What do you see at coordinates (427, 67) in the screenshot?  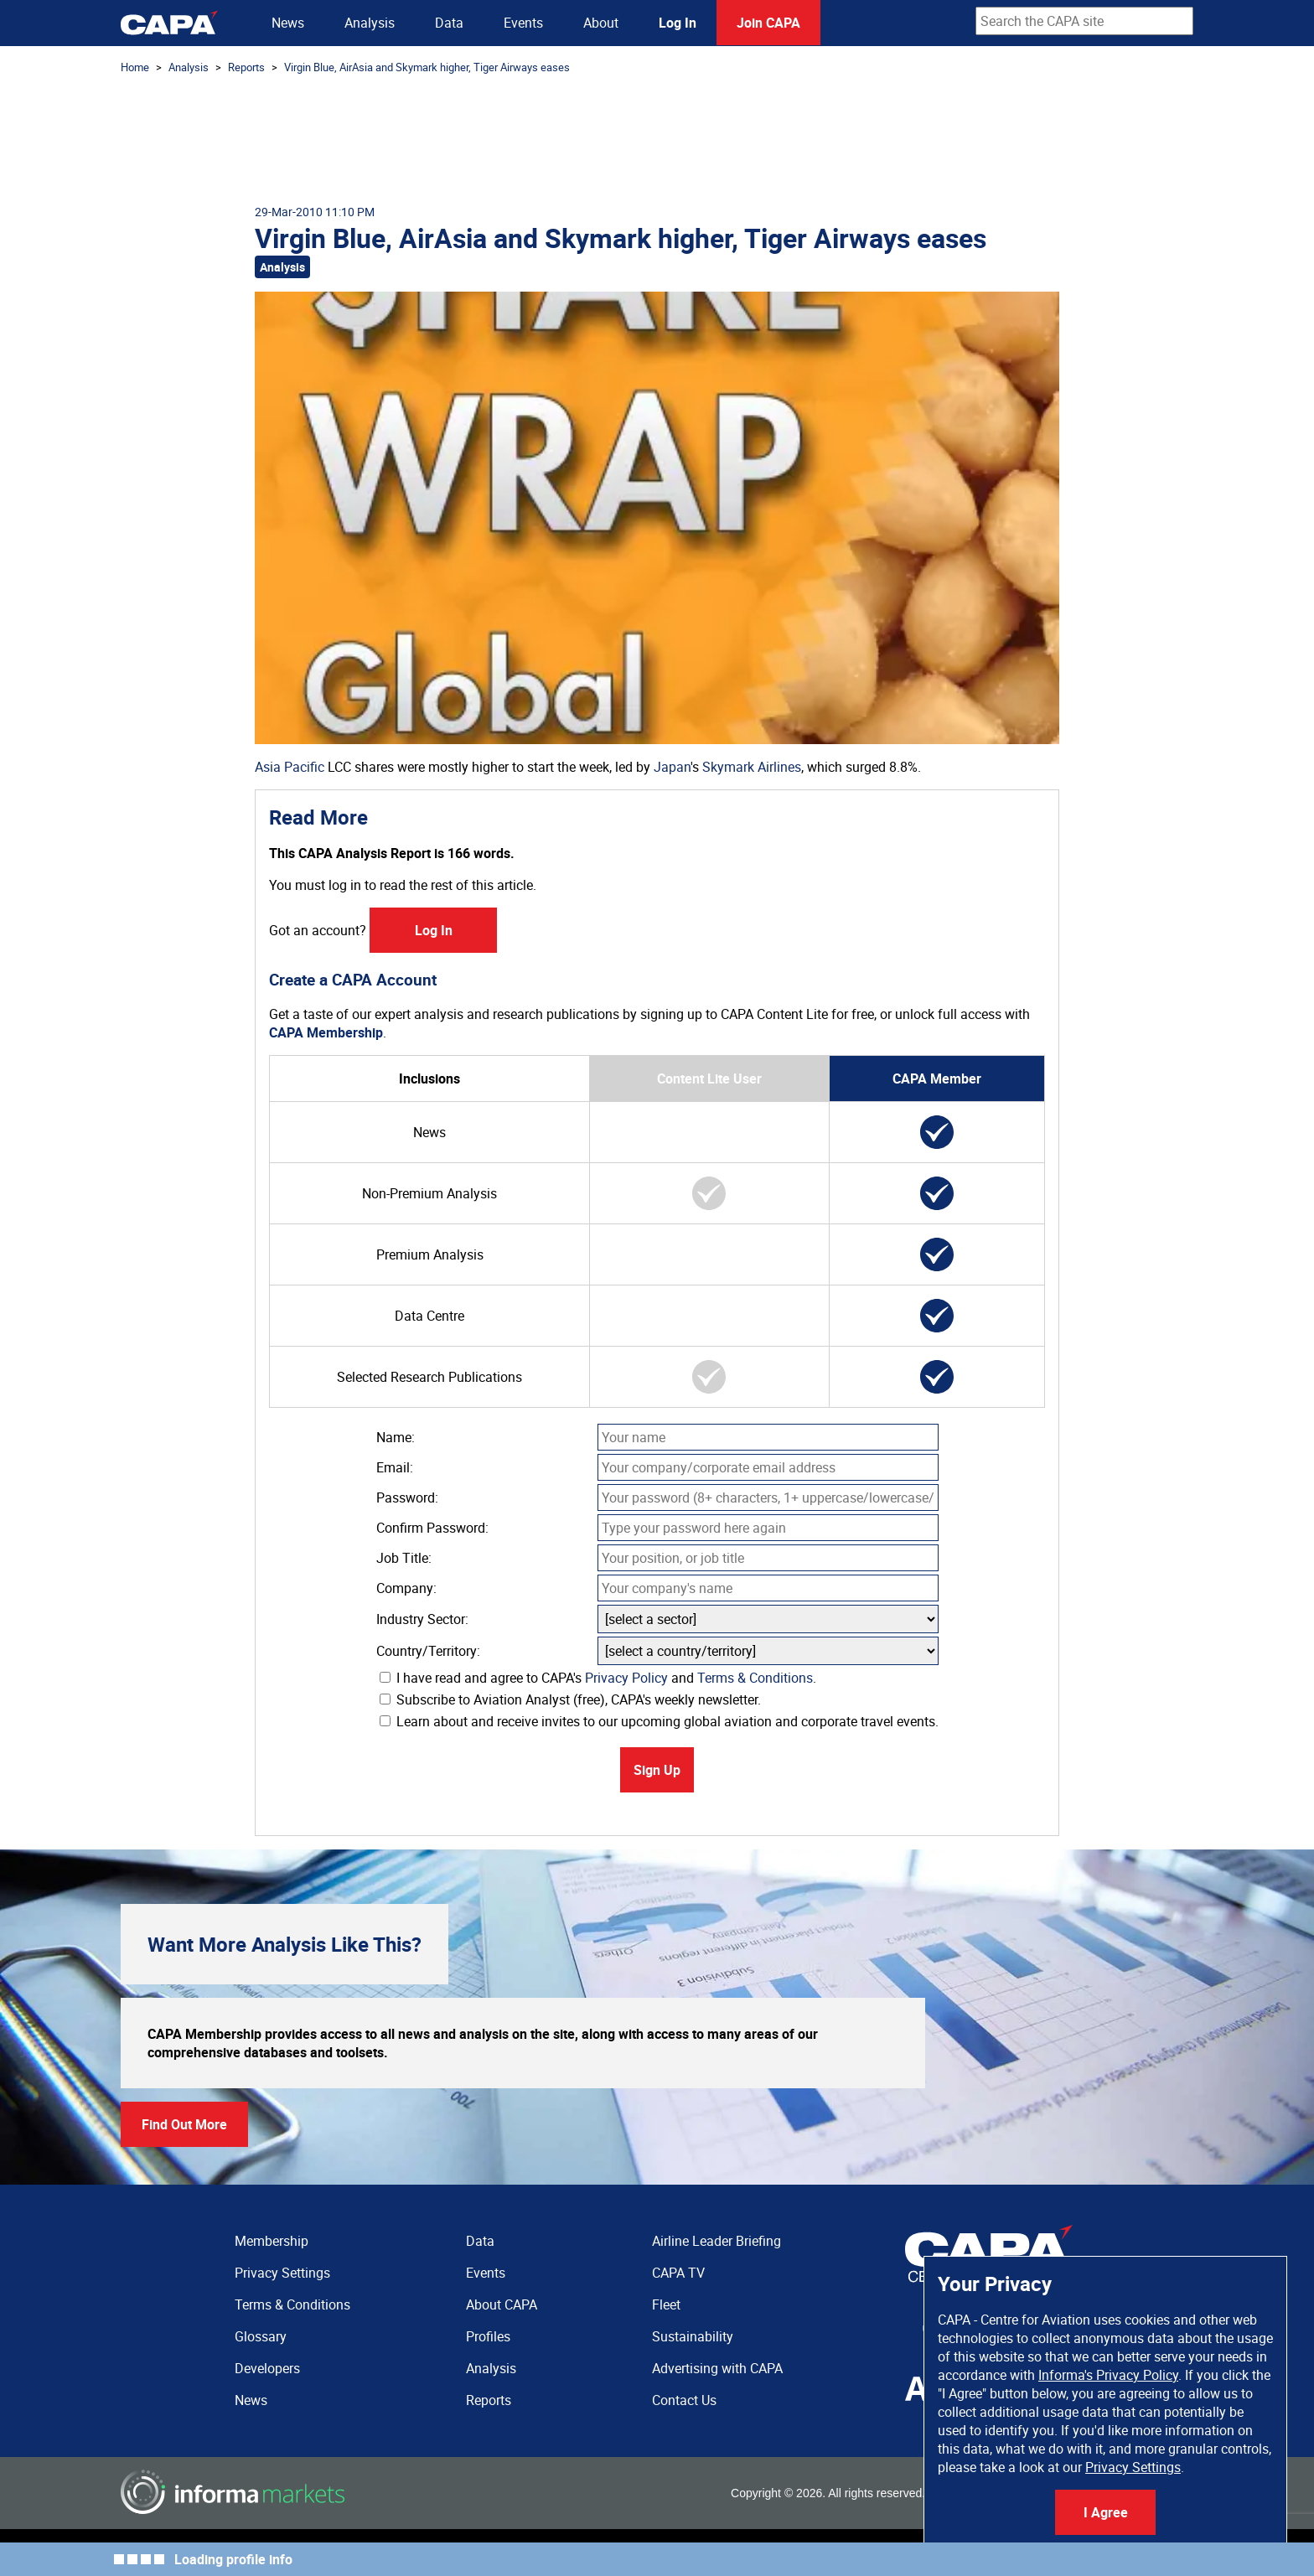 I see `Virgin Blue, AirAsia and Skymark higher, Tiger Airways eases` at bounding box center [427, 67].